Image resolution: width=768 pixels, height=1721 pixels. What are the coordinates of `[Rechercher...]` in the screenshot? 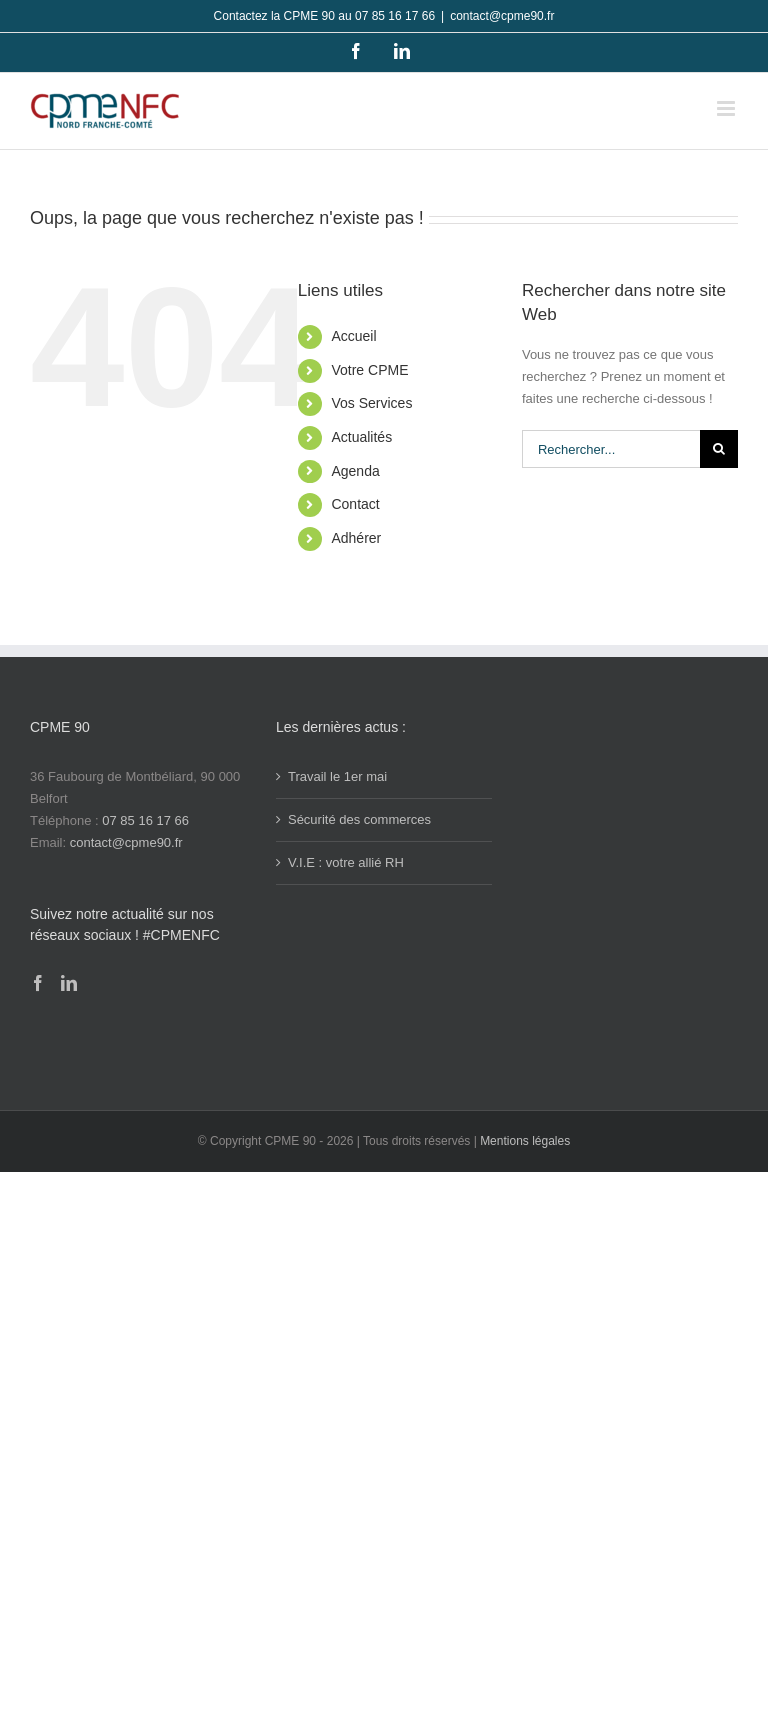 It's located at (611, 449).